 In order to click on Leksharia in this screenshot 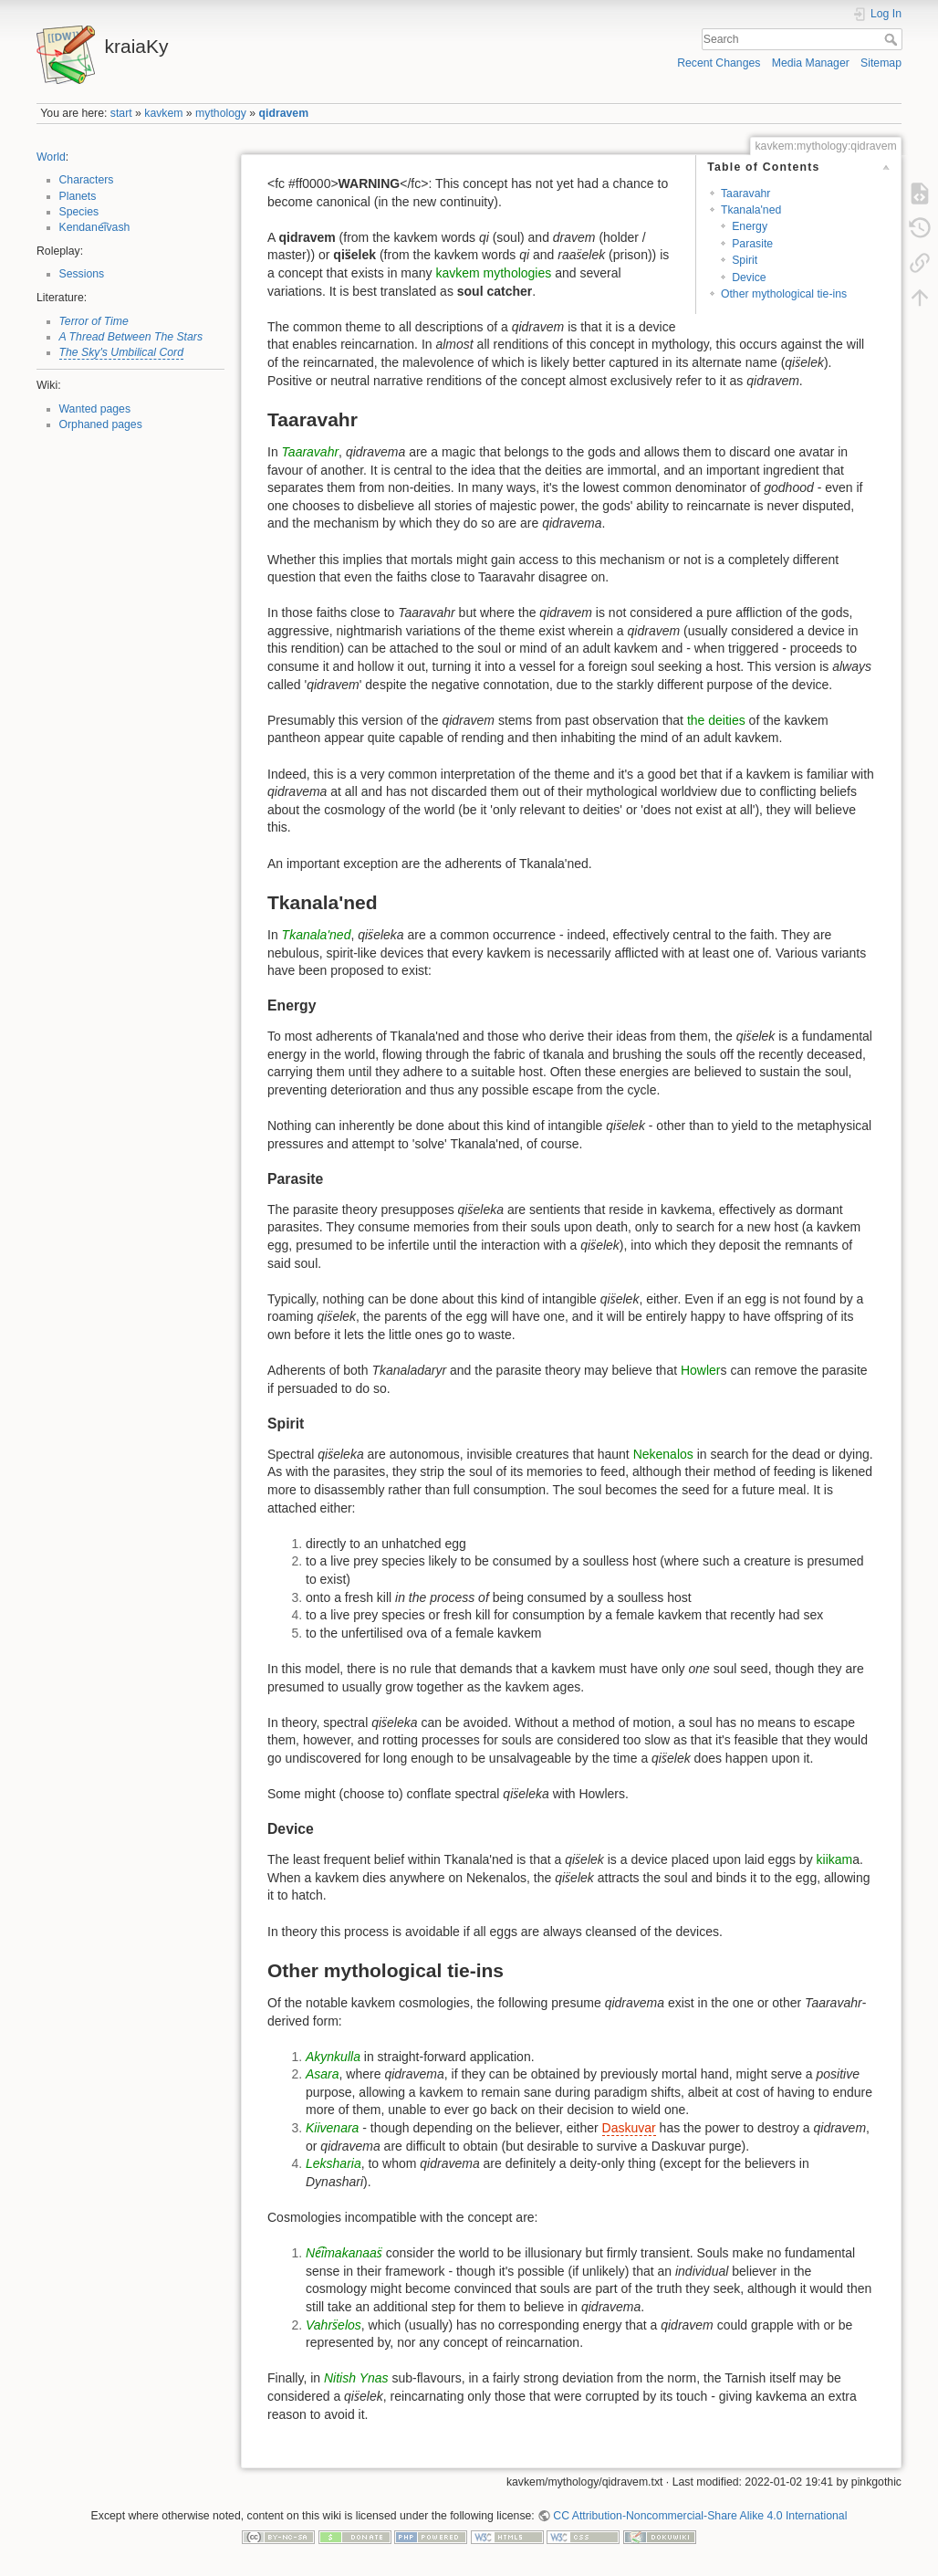, I will do `click(333, 2163)`.